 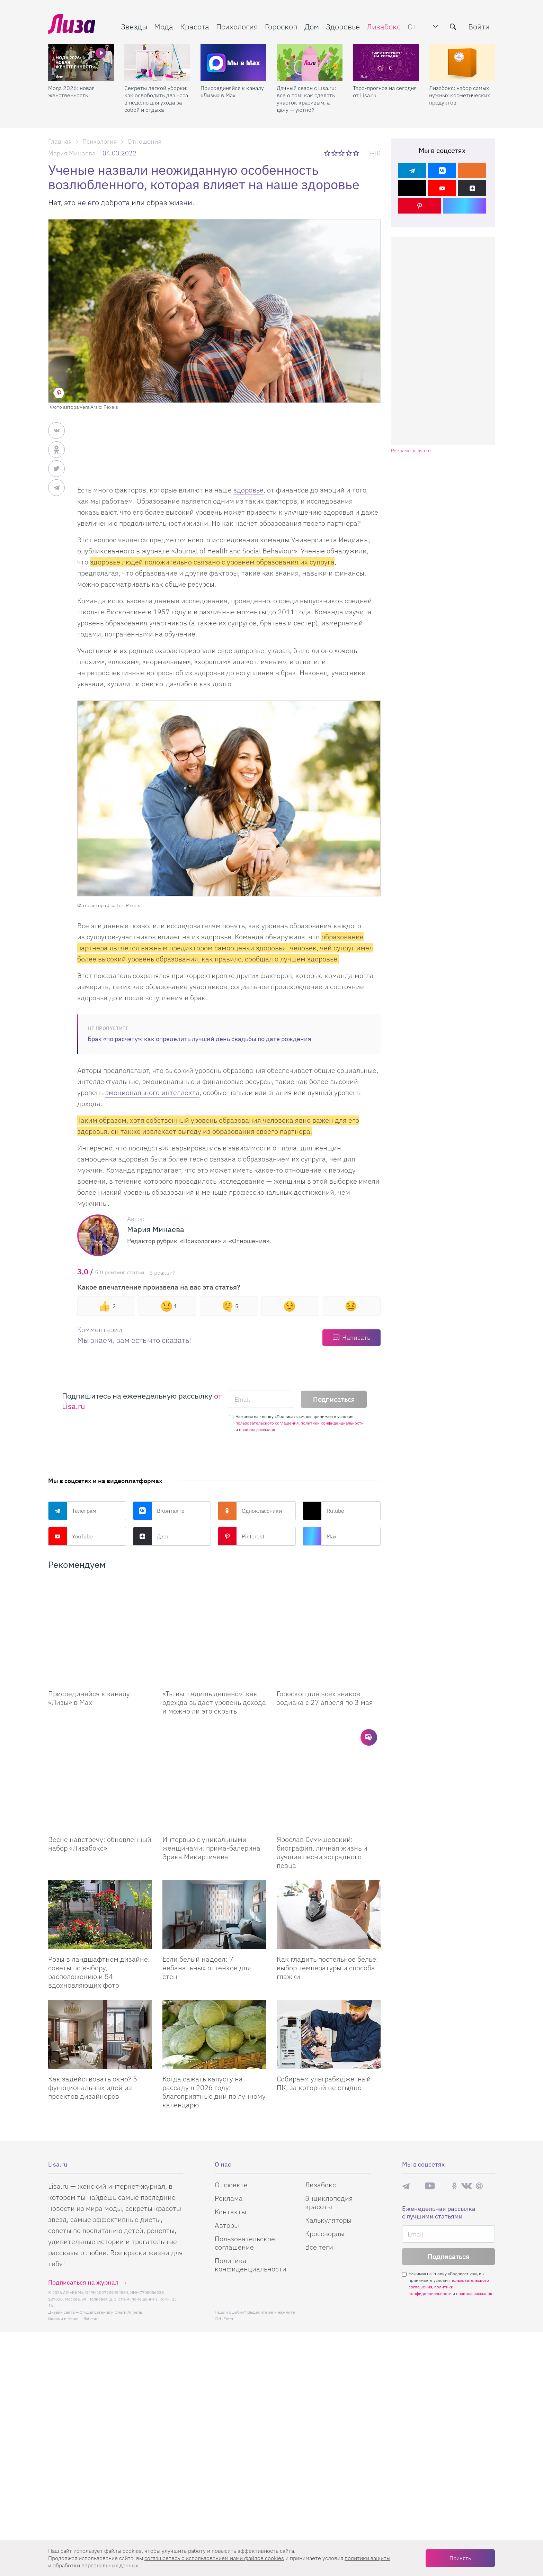 I want to click on [Мода 2026: новая женственность], so click(x=81, y=62).